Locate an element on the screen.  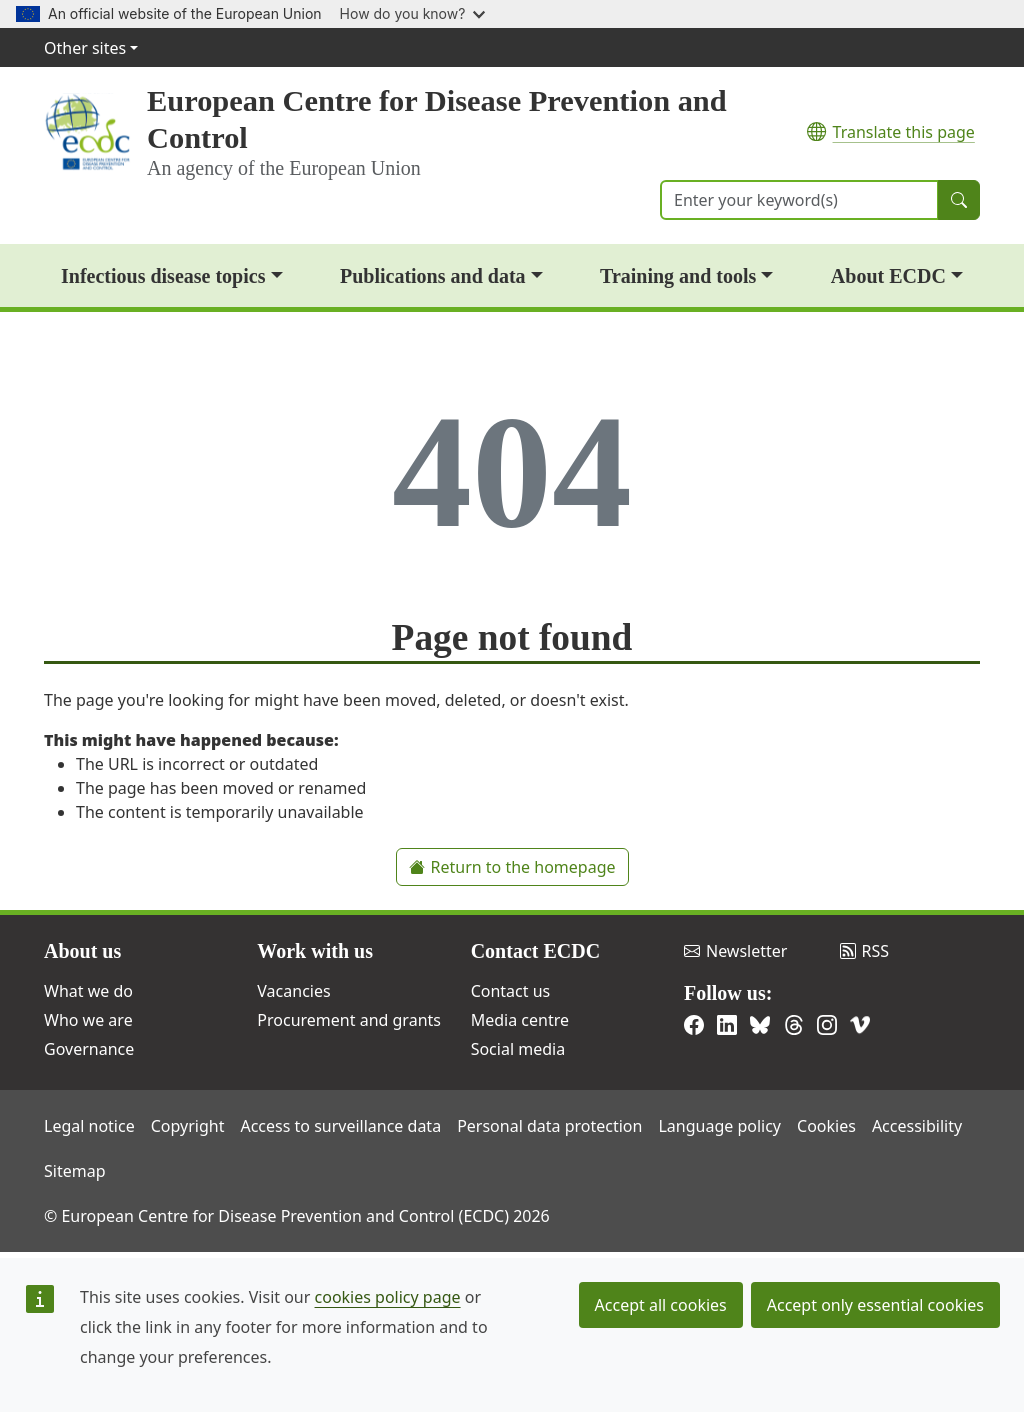
Work with us is located at coordinates (315, 951).